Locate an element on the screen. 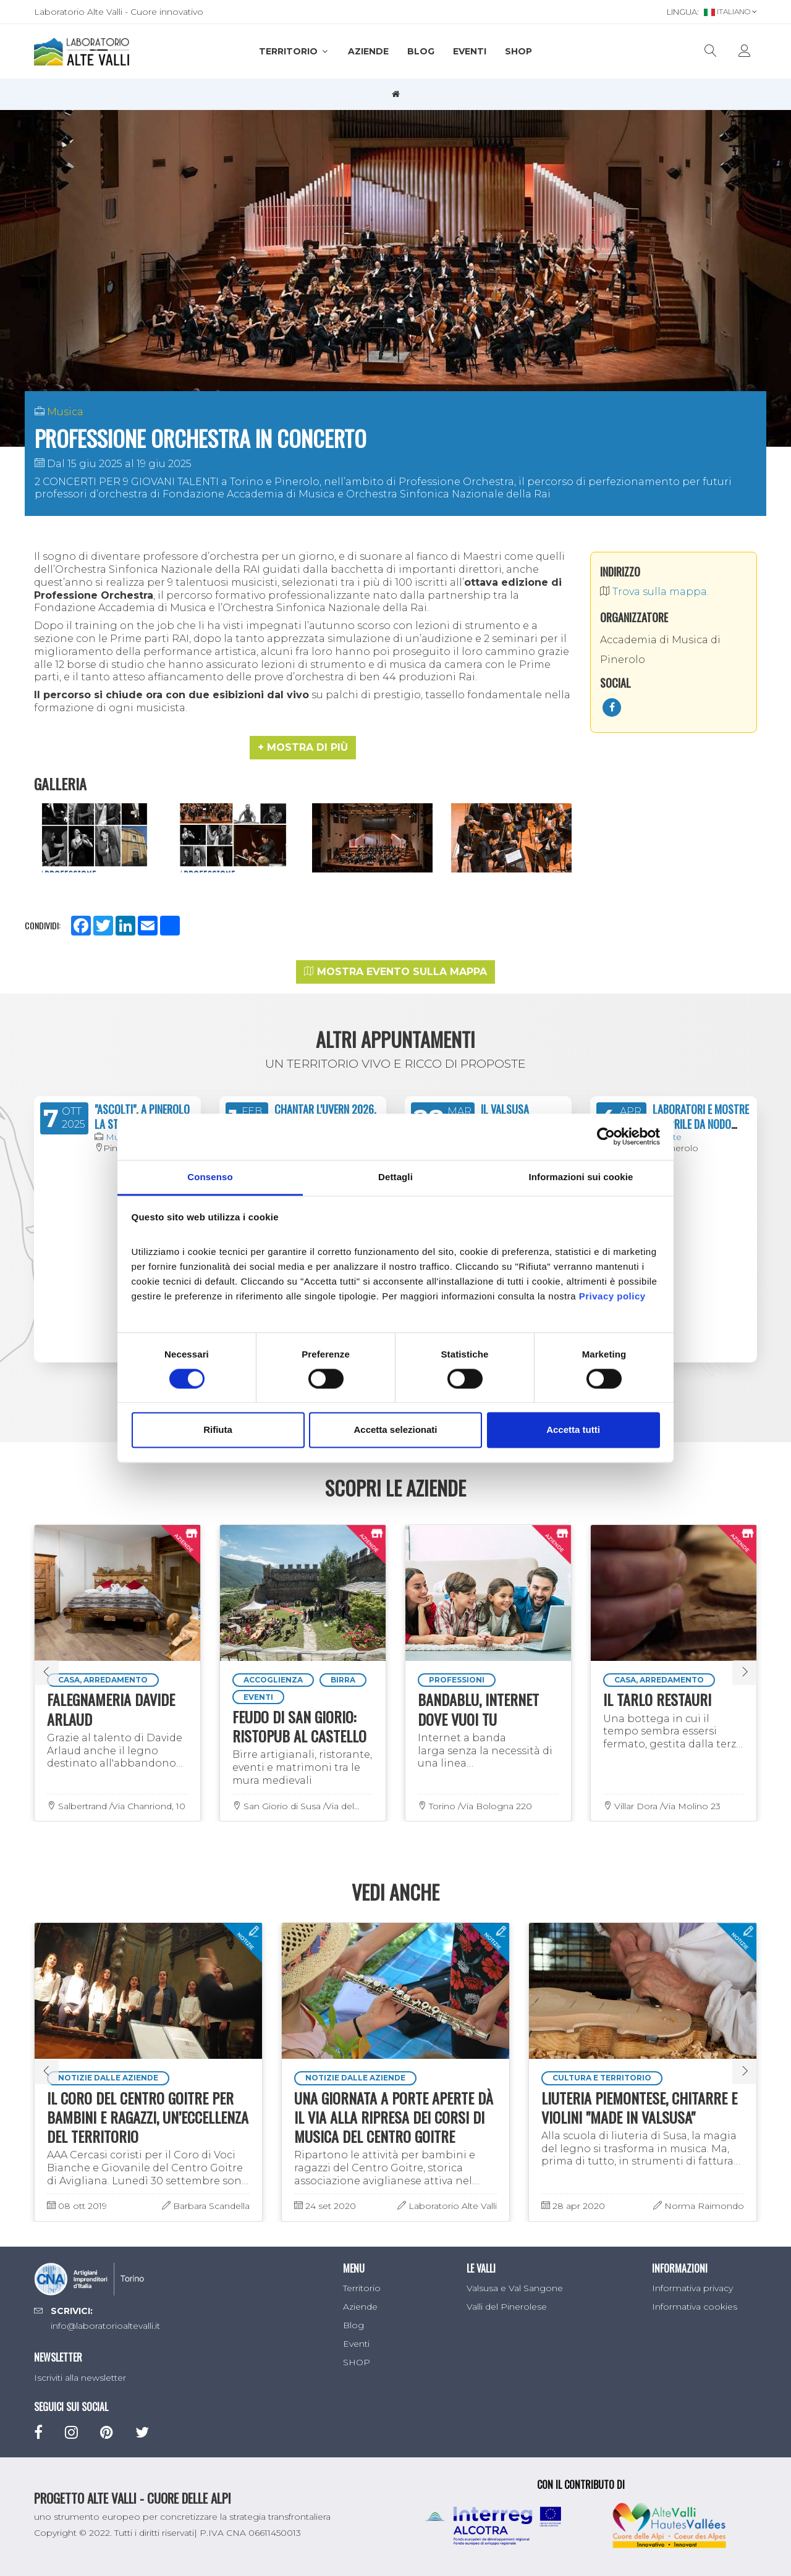 The width and height of the screenshot is (791, 2576). Trova sulla mappa. is located at coordinates (654, 592).